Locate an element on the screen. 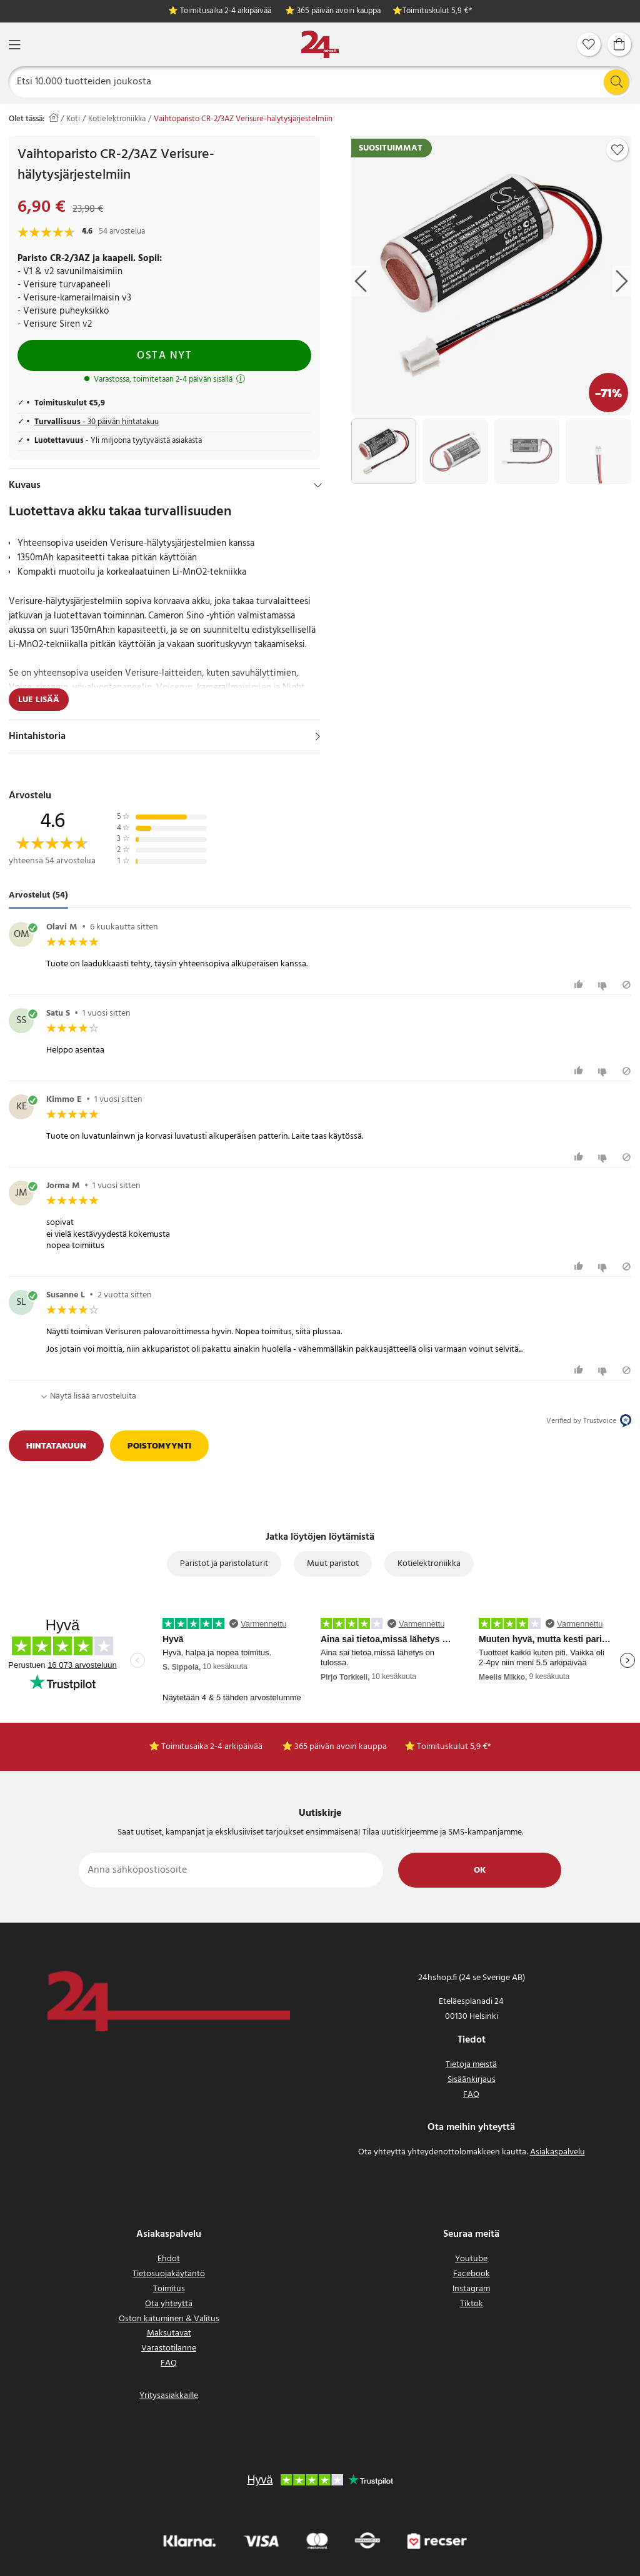  [Add to favourites] is located at coordinates (617, 150).